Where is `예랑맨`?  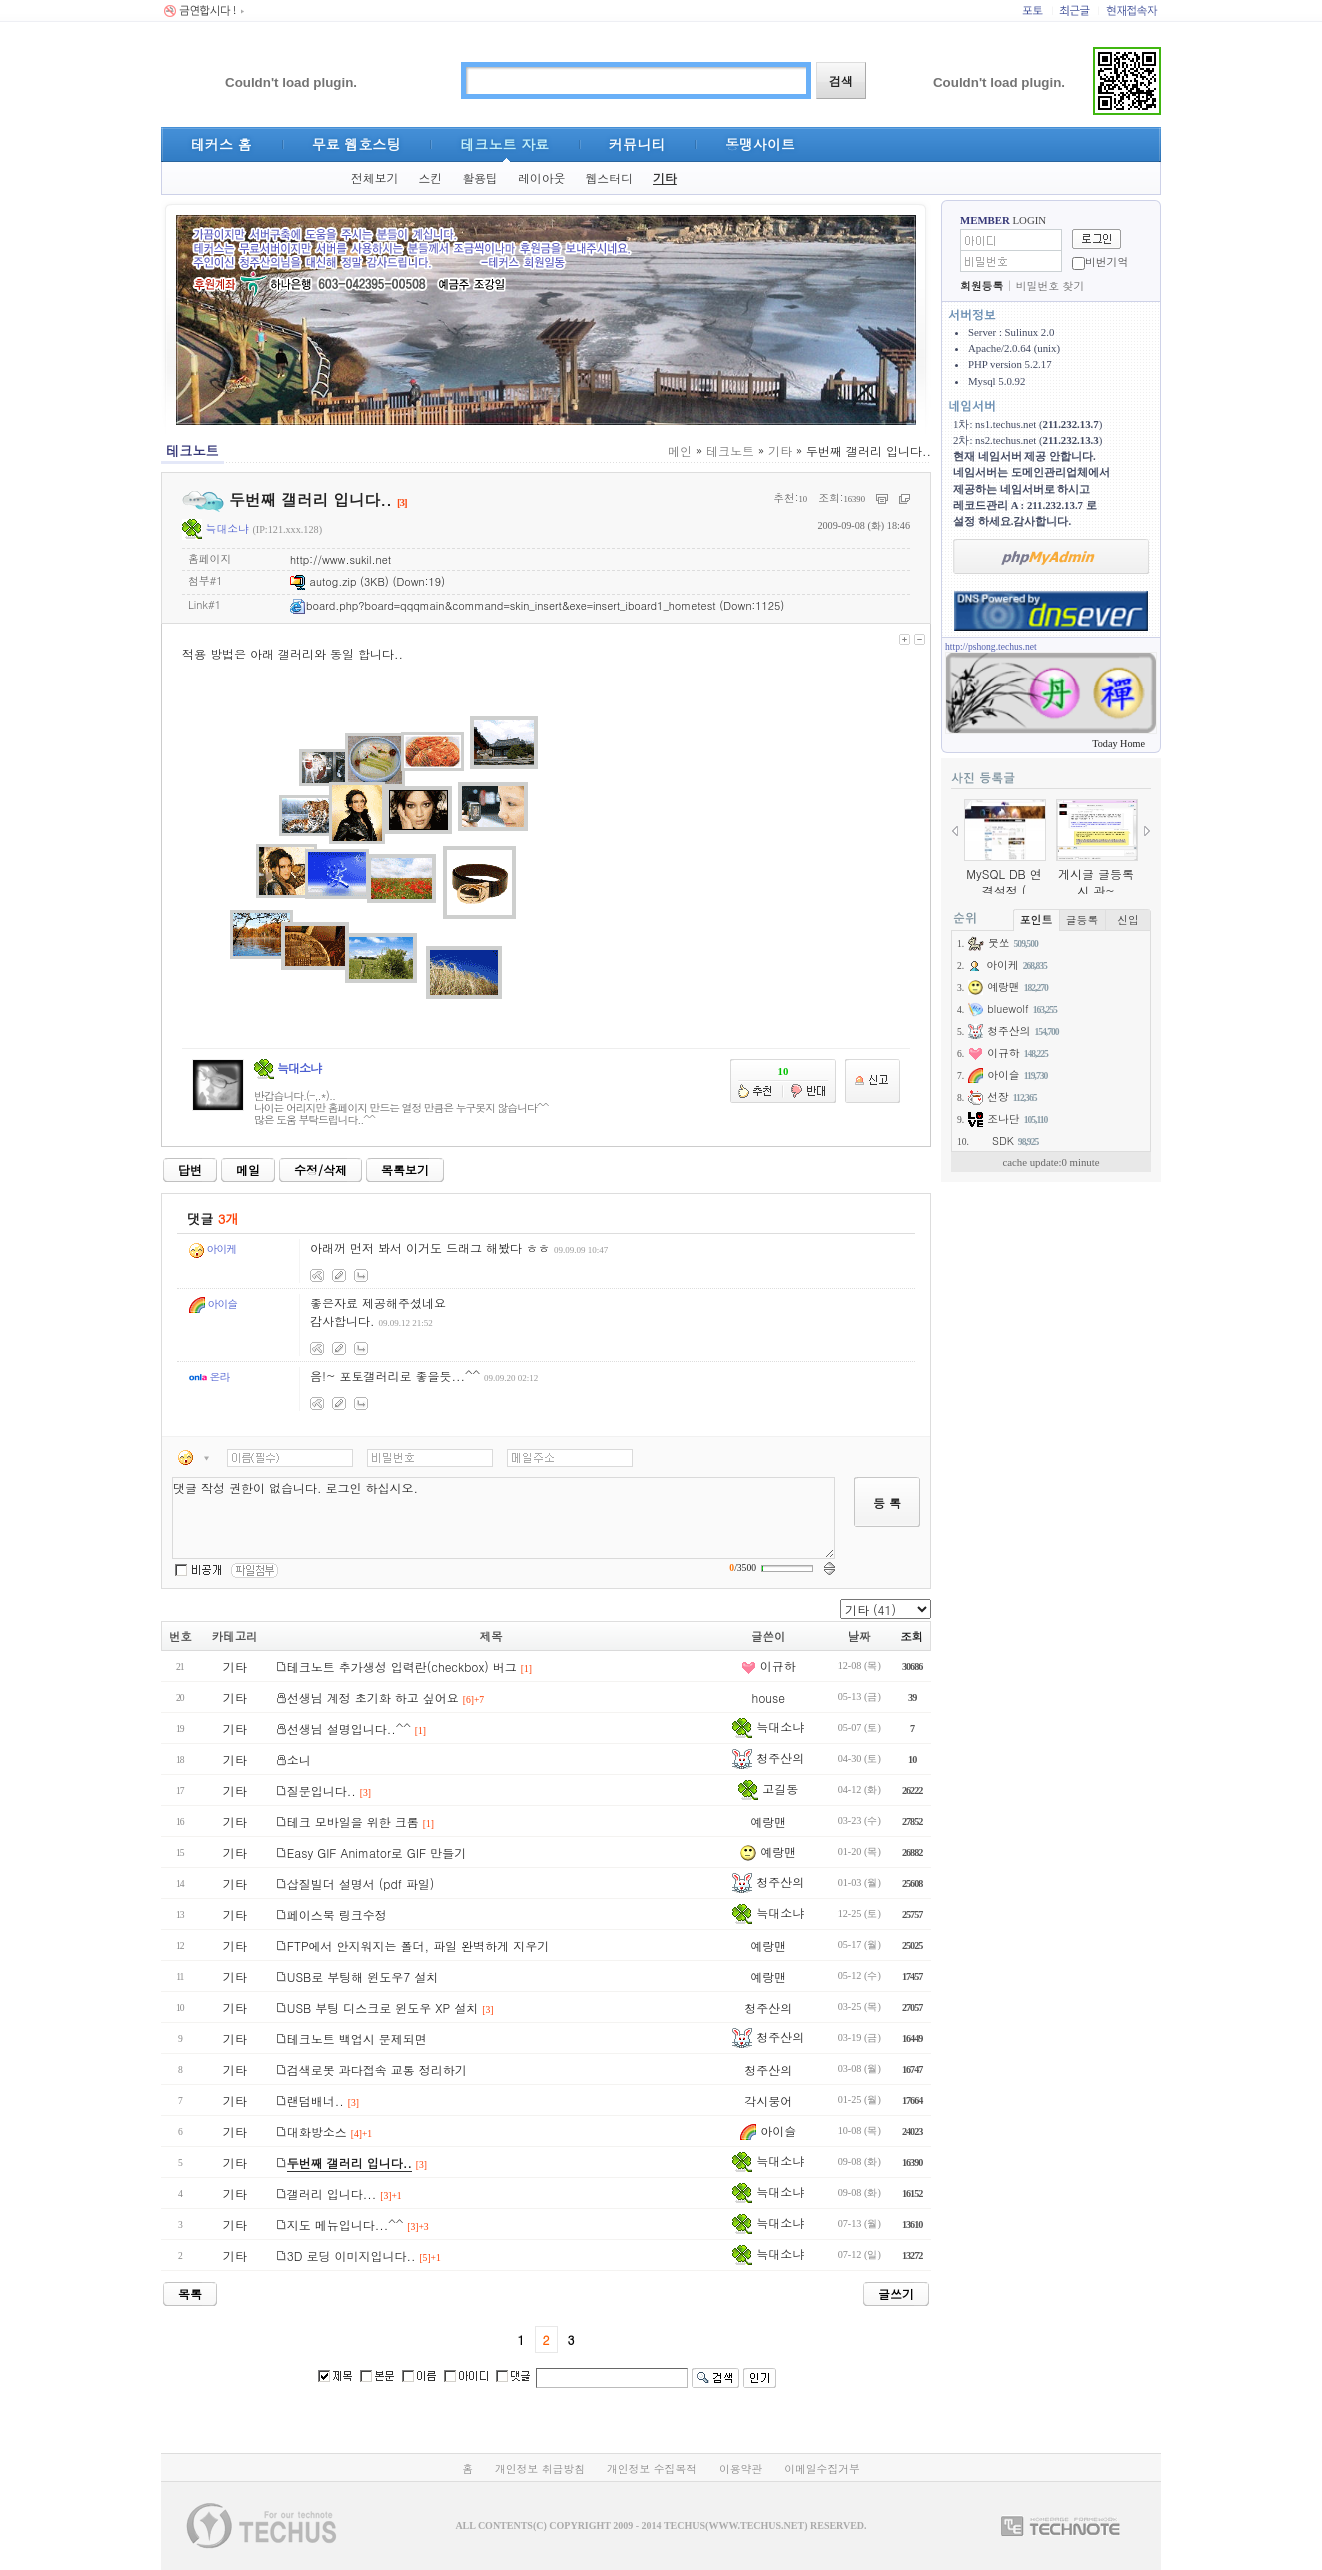 예랑맨 is located at coordinates (768, 1821).